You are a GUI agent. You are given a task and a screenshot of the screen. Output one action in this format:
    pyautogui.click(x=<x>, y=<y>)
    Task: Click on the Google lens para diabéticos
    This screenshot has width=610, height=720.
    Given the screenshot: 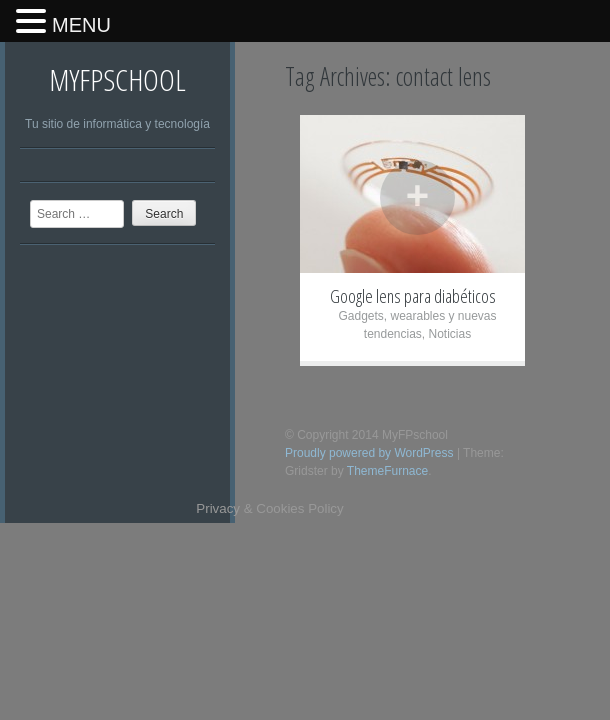 What is the action you would take?
    pyautogui.click(x=413, y=296)
    